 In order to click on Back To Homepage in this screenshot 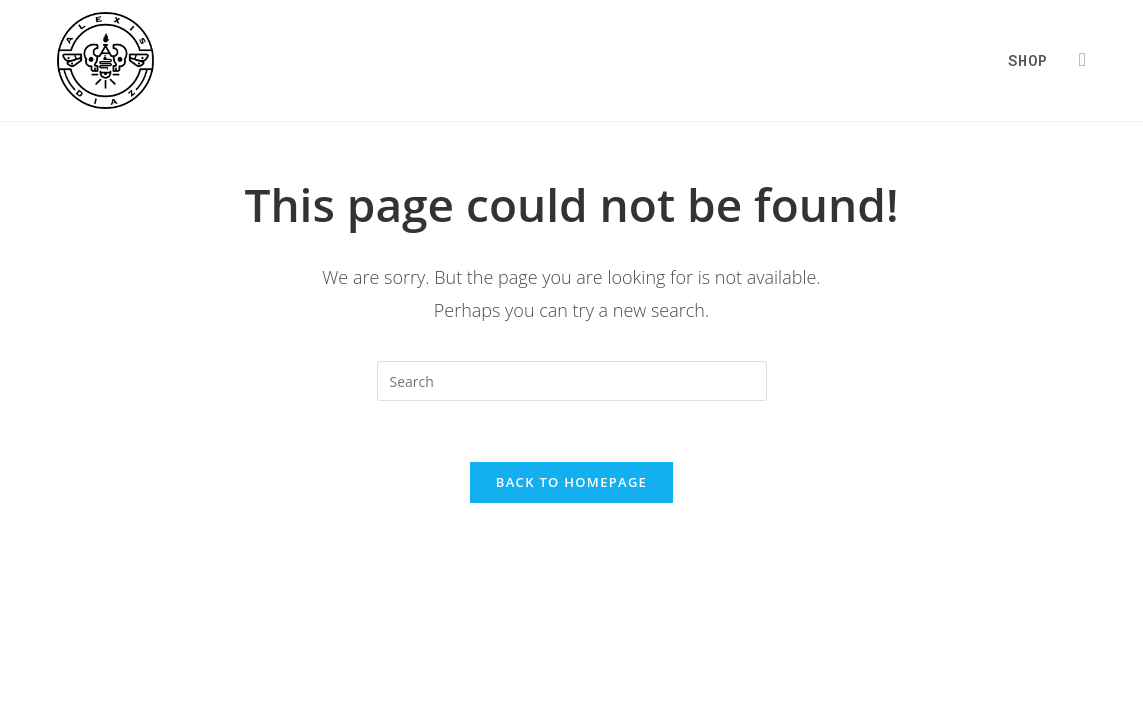, I will do `click(571, 482)`.